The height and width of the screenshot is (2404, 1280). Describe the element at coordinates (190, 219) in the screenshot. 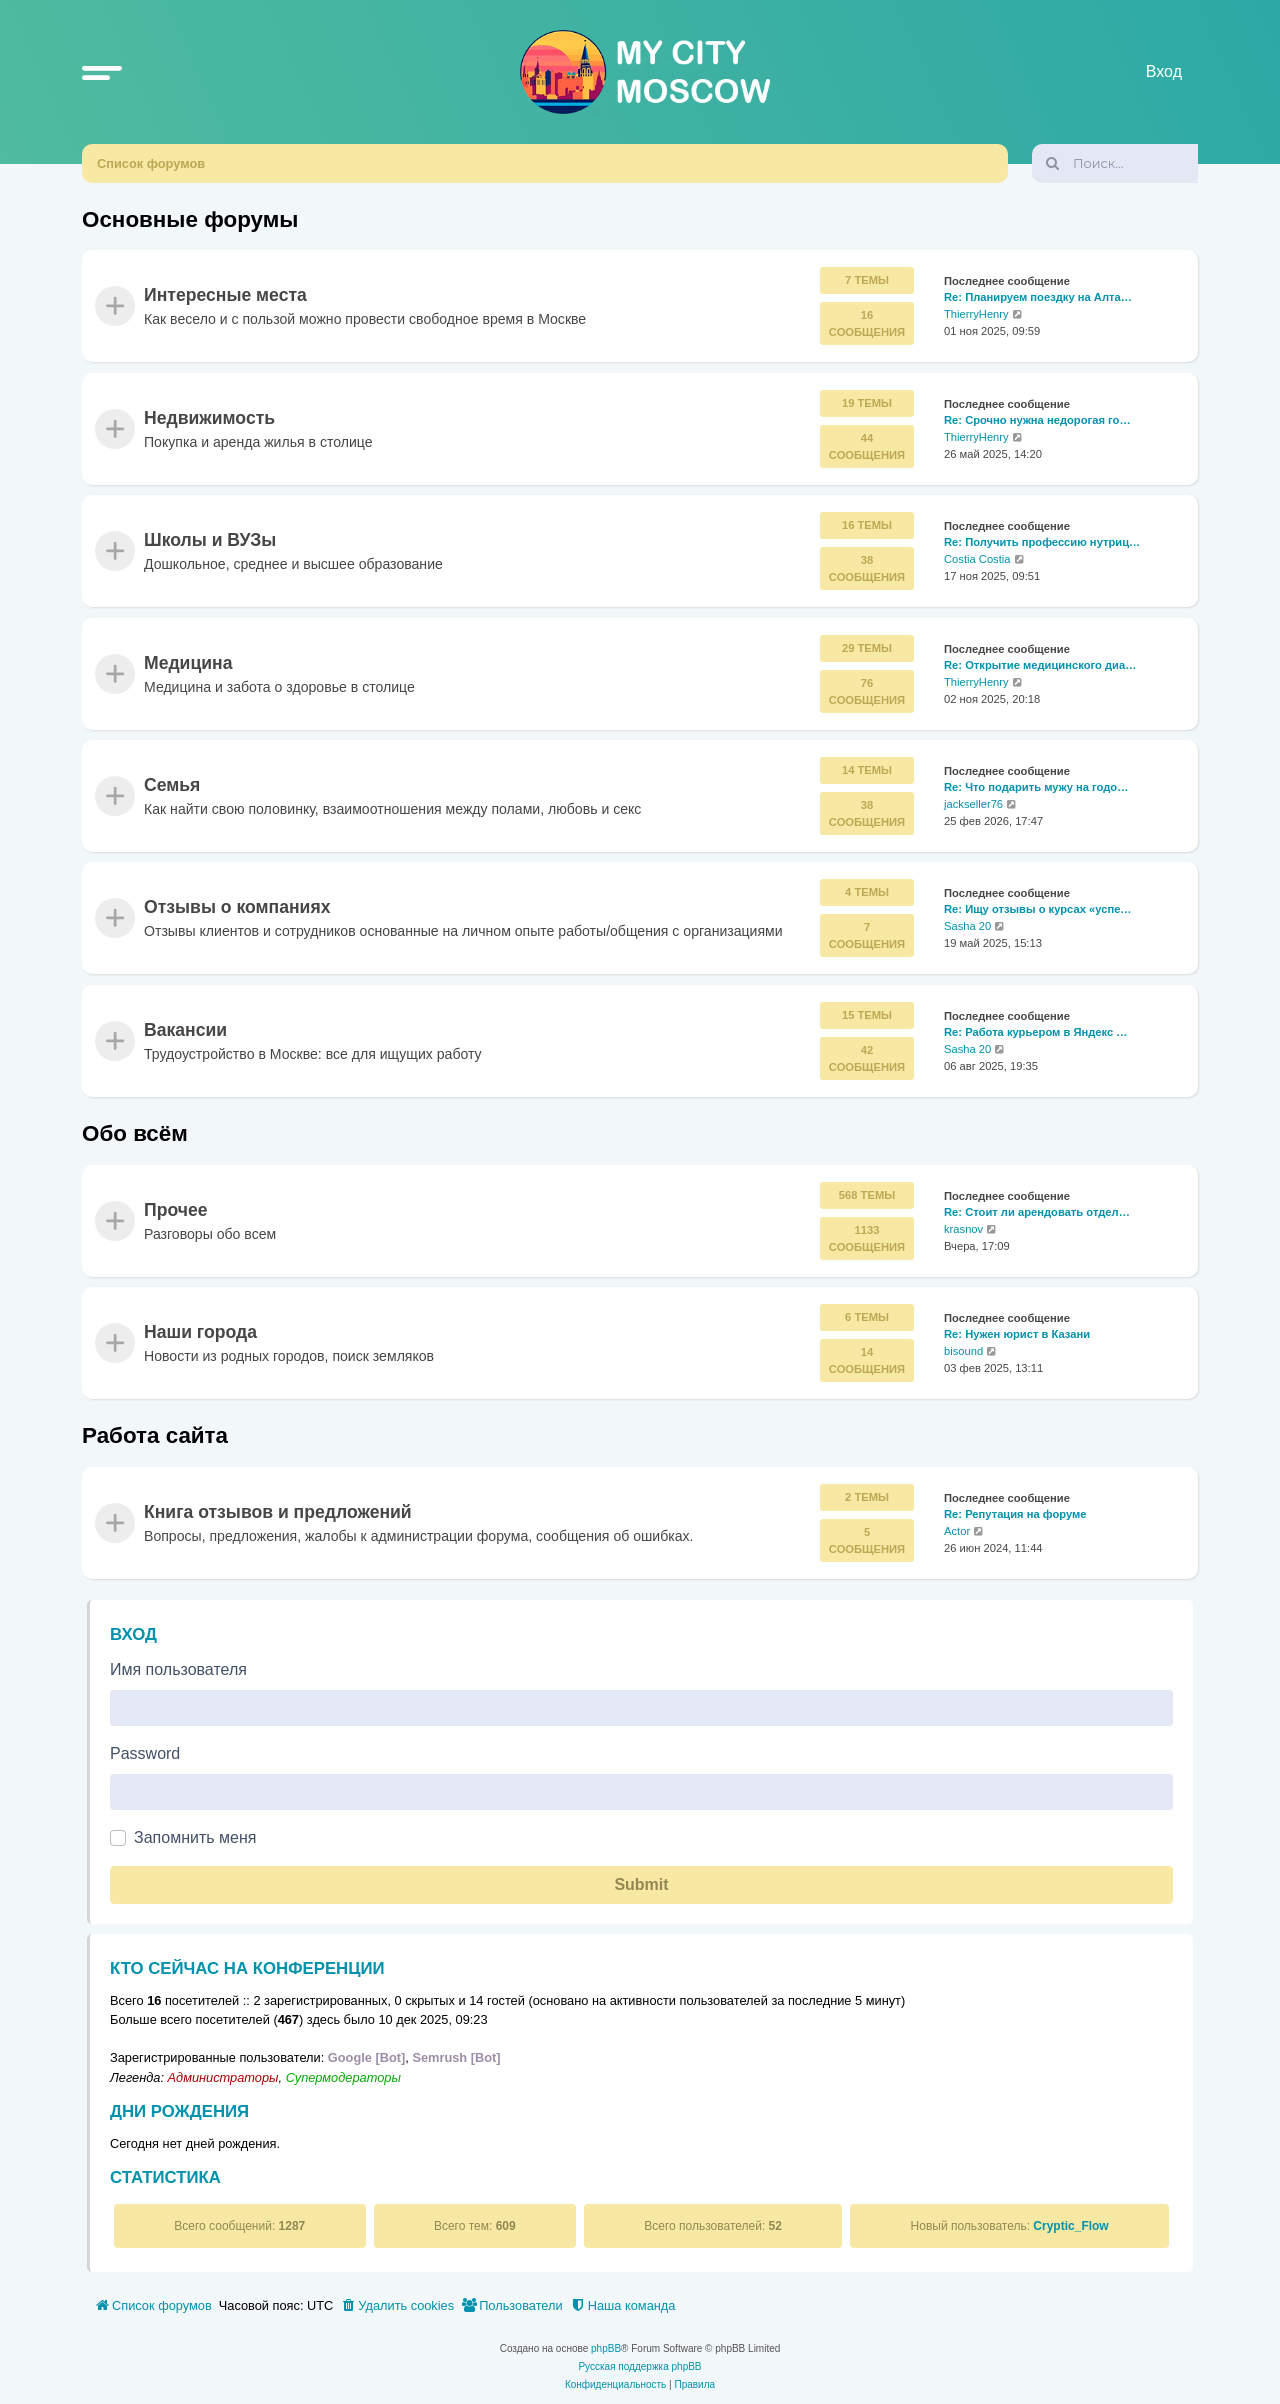

I see `Основные форумы` at that location.